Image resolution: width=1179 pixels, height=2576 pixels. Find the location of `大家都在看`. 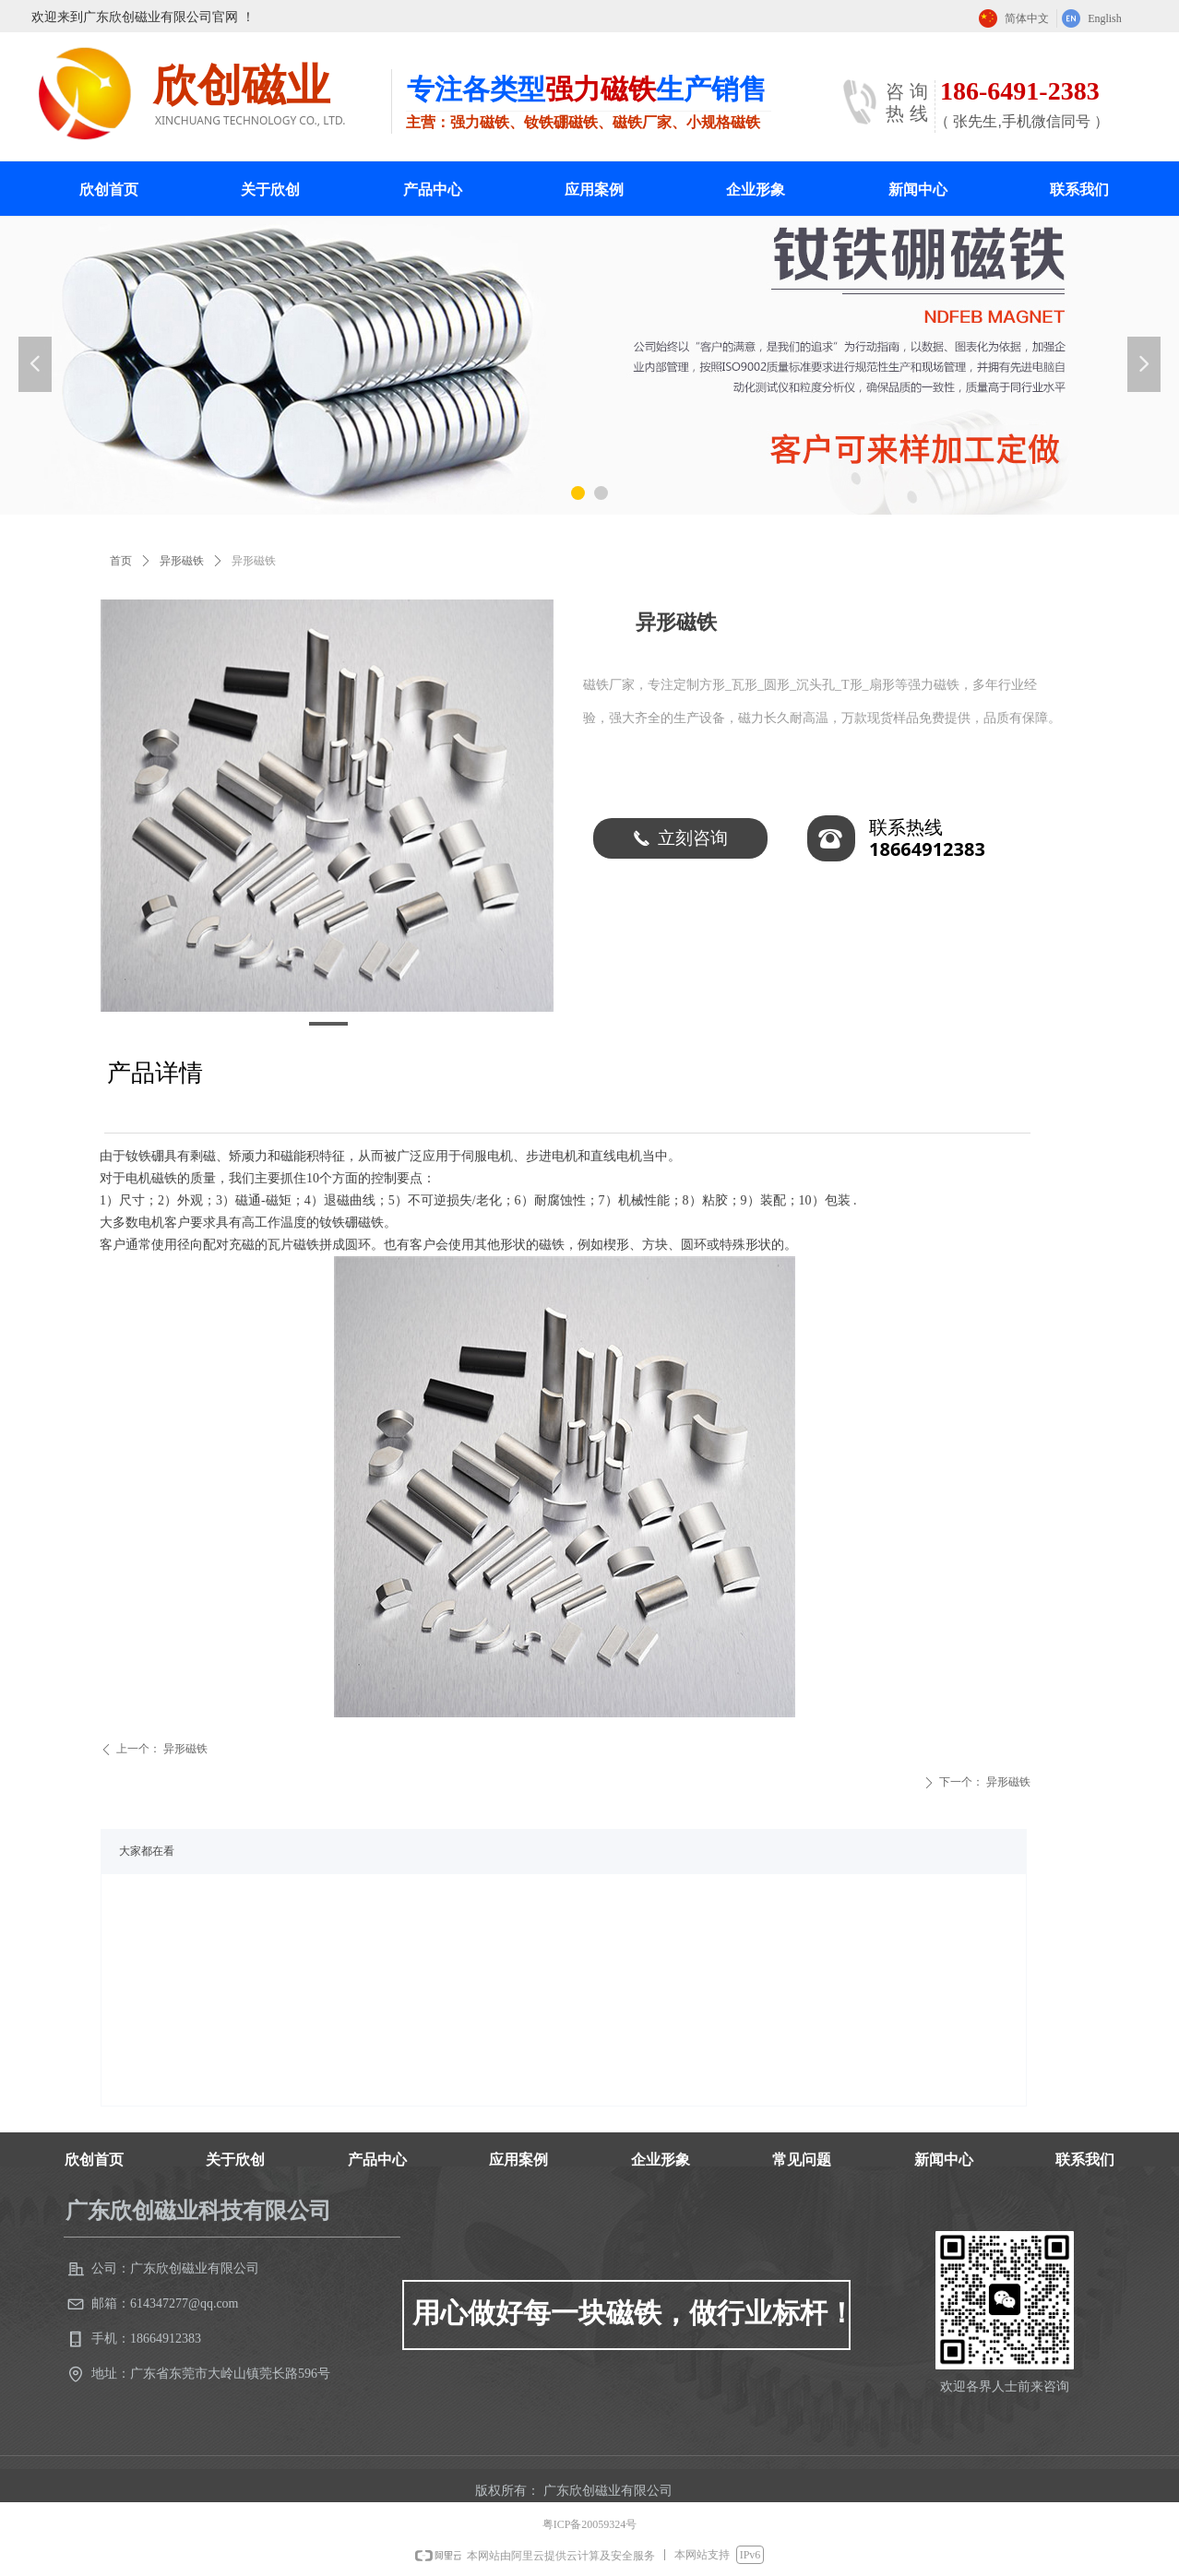

大家都在看 is located at coordinates (146, 1851).